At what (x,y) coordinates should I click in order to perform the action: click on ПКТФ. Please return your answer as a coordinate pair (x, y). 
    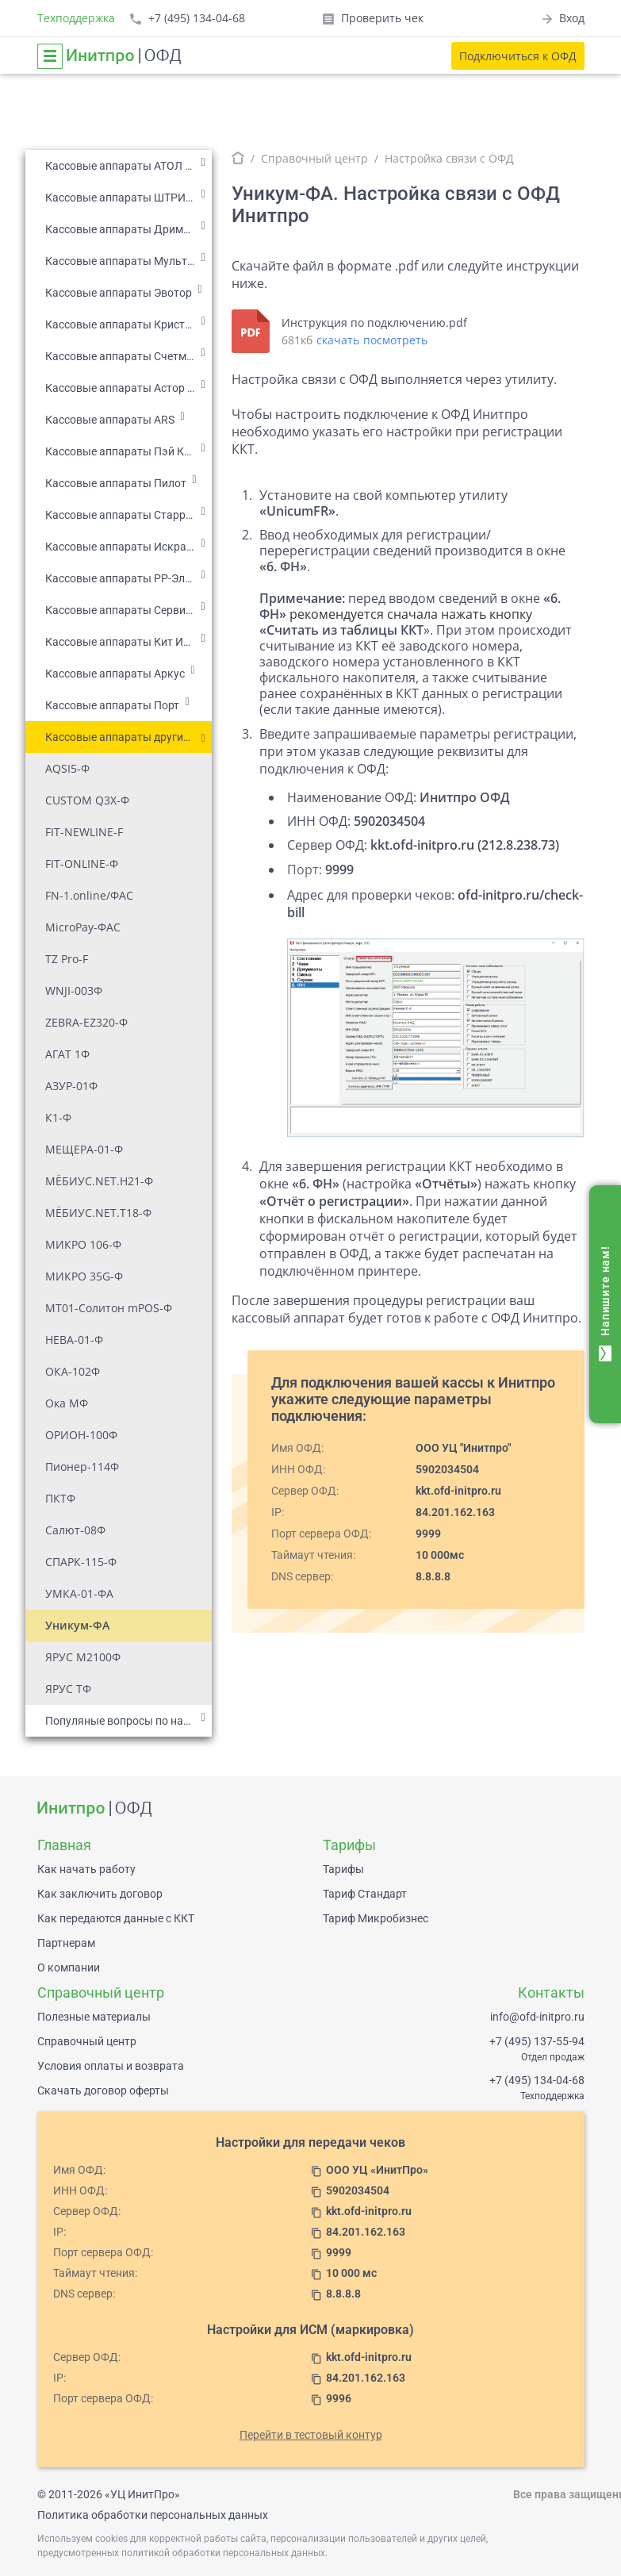
    Looking at the image, I should click on (60, 1498).